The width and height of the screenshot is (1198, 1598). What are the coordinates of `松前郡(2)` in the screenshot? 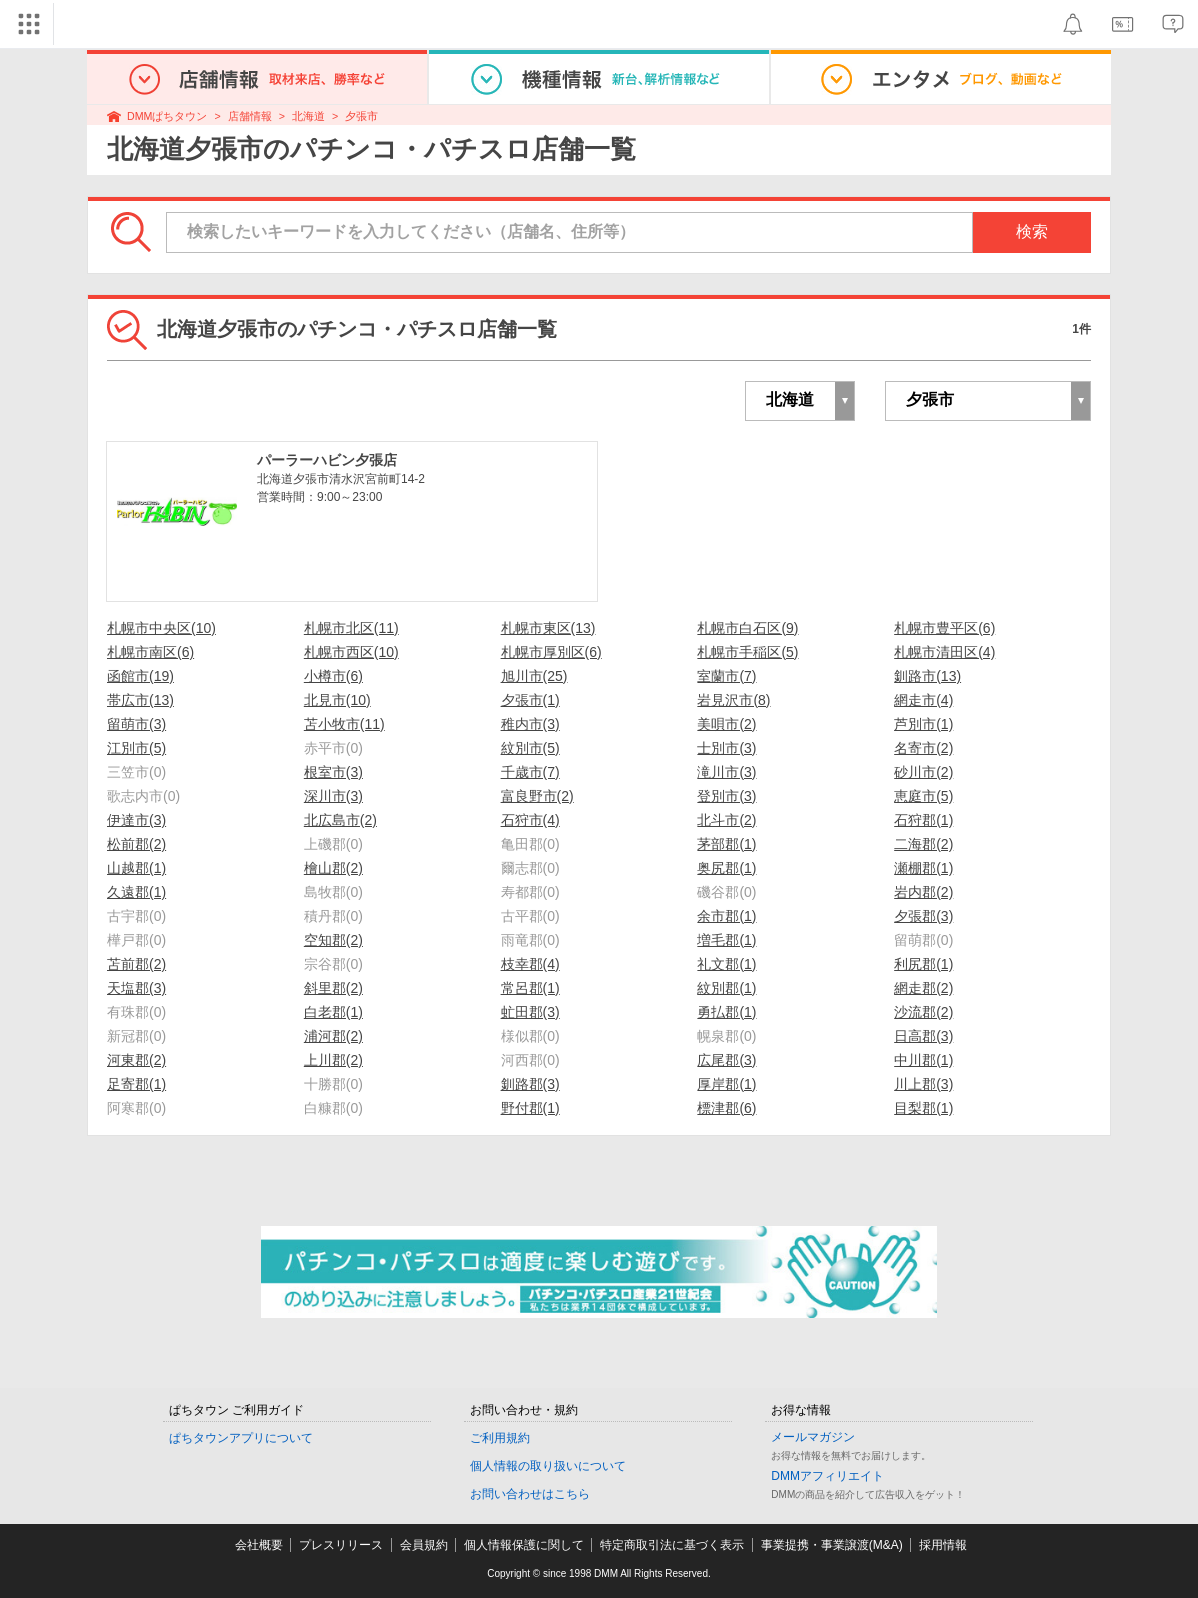 It's located at (136, 844).